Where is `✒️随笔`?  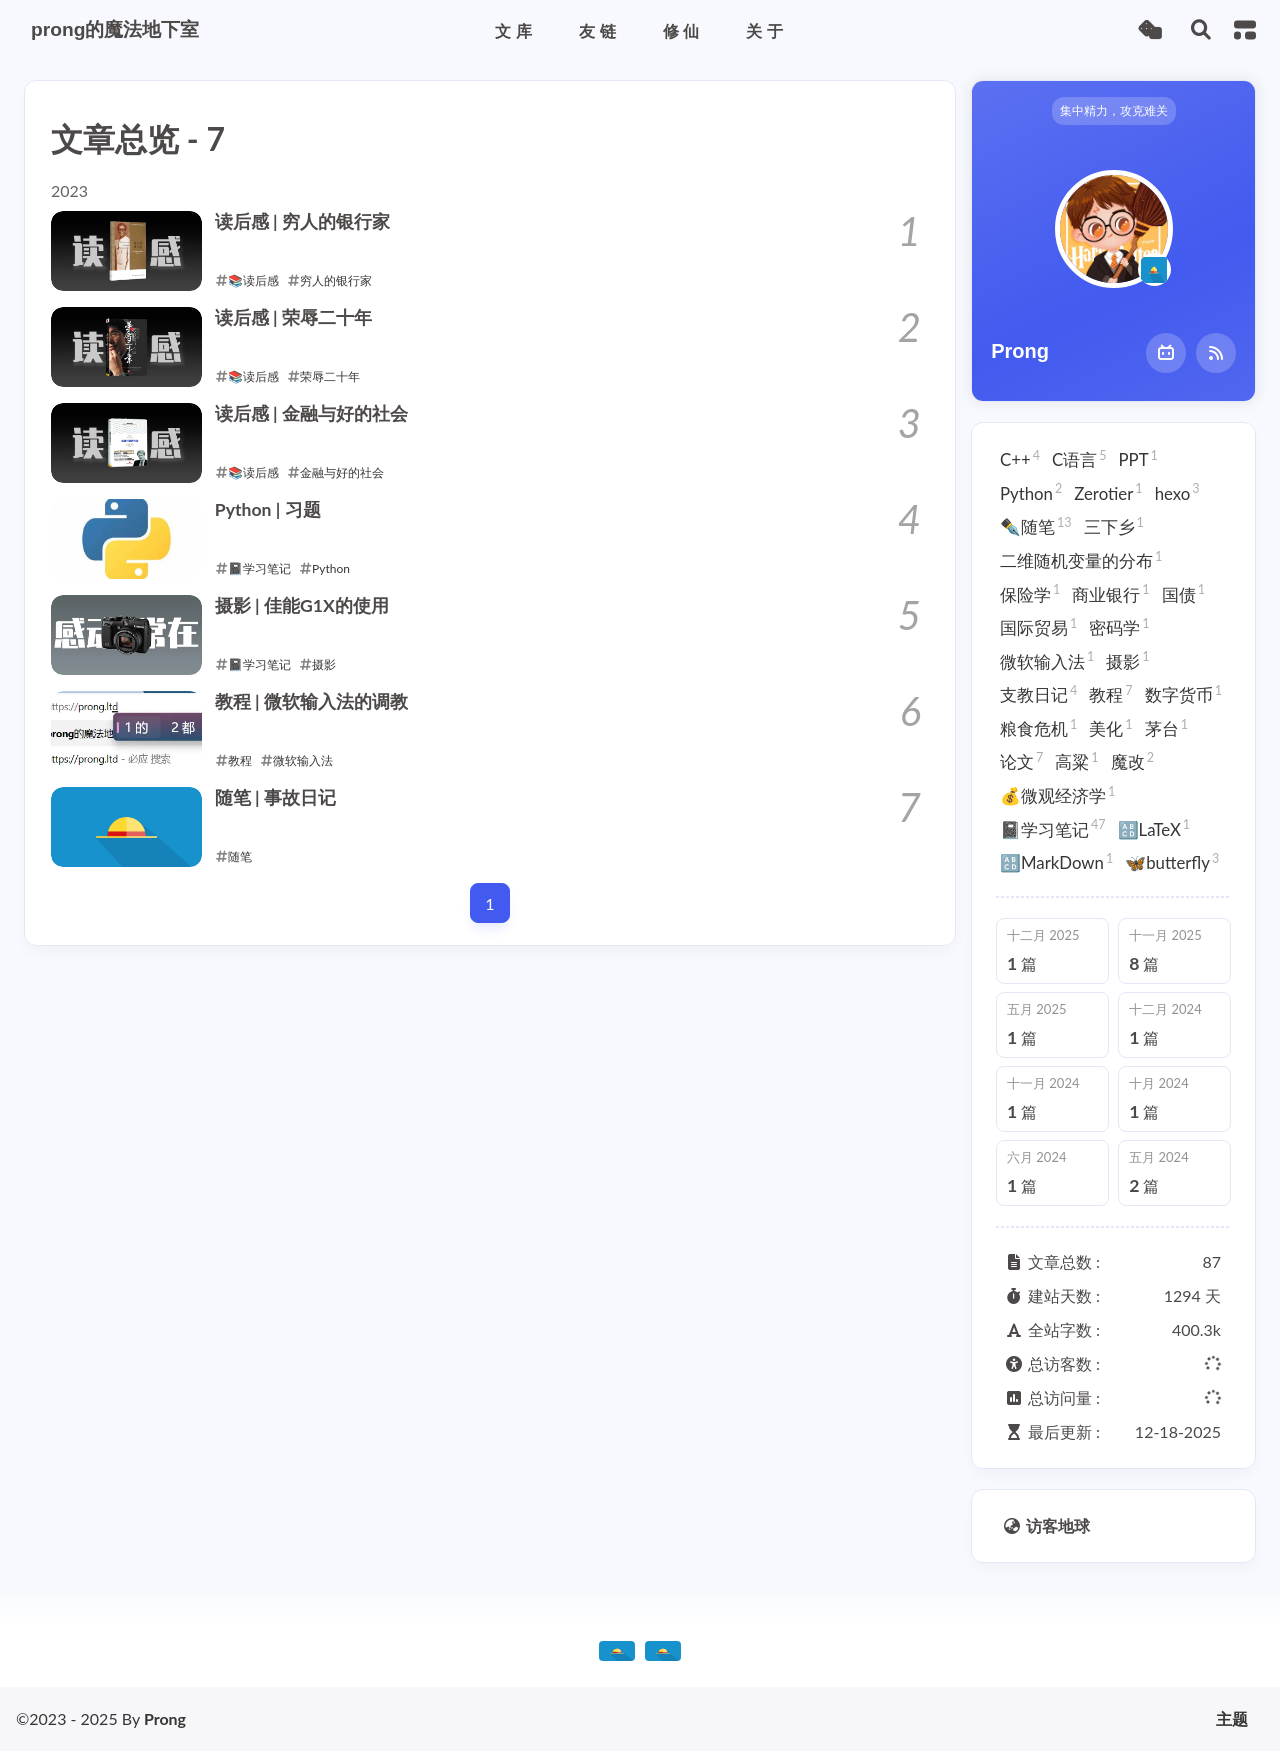 ✒️随笔 is located at coordinates (1036, 526).